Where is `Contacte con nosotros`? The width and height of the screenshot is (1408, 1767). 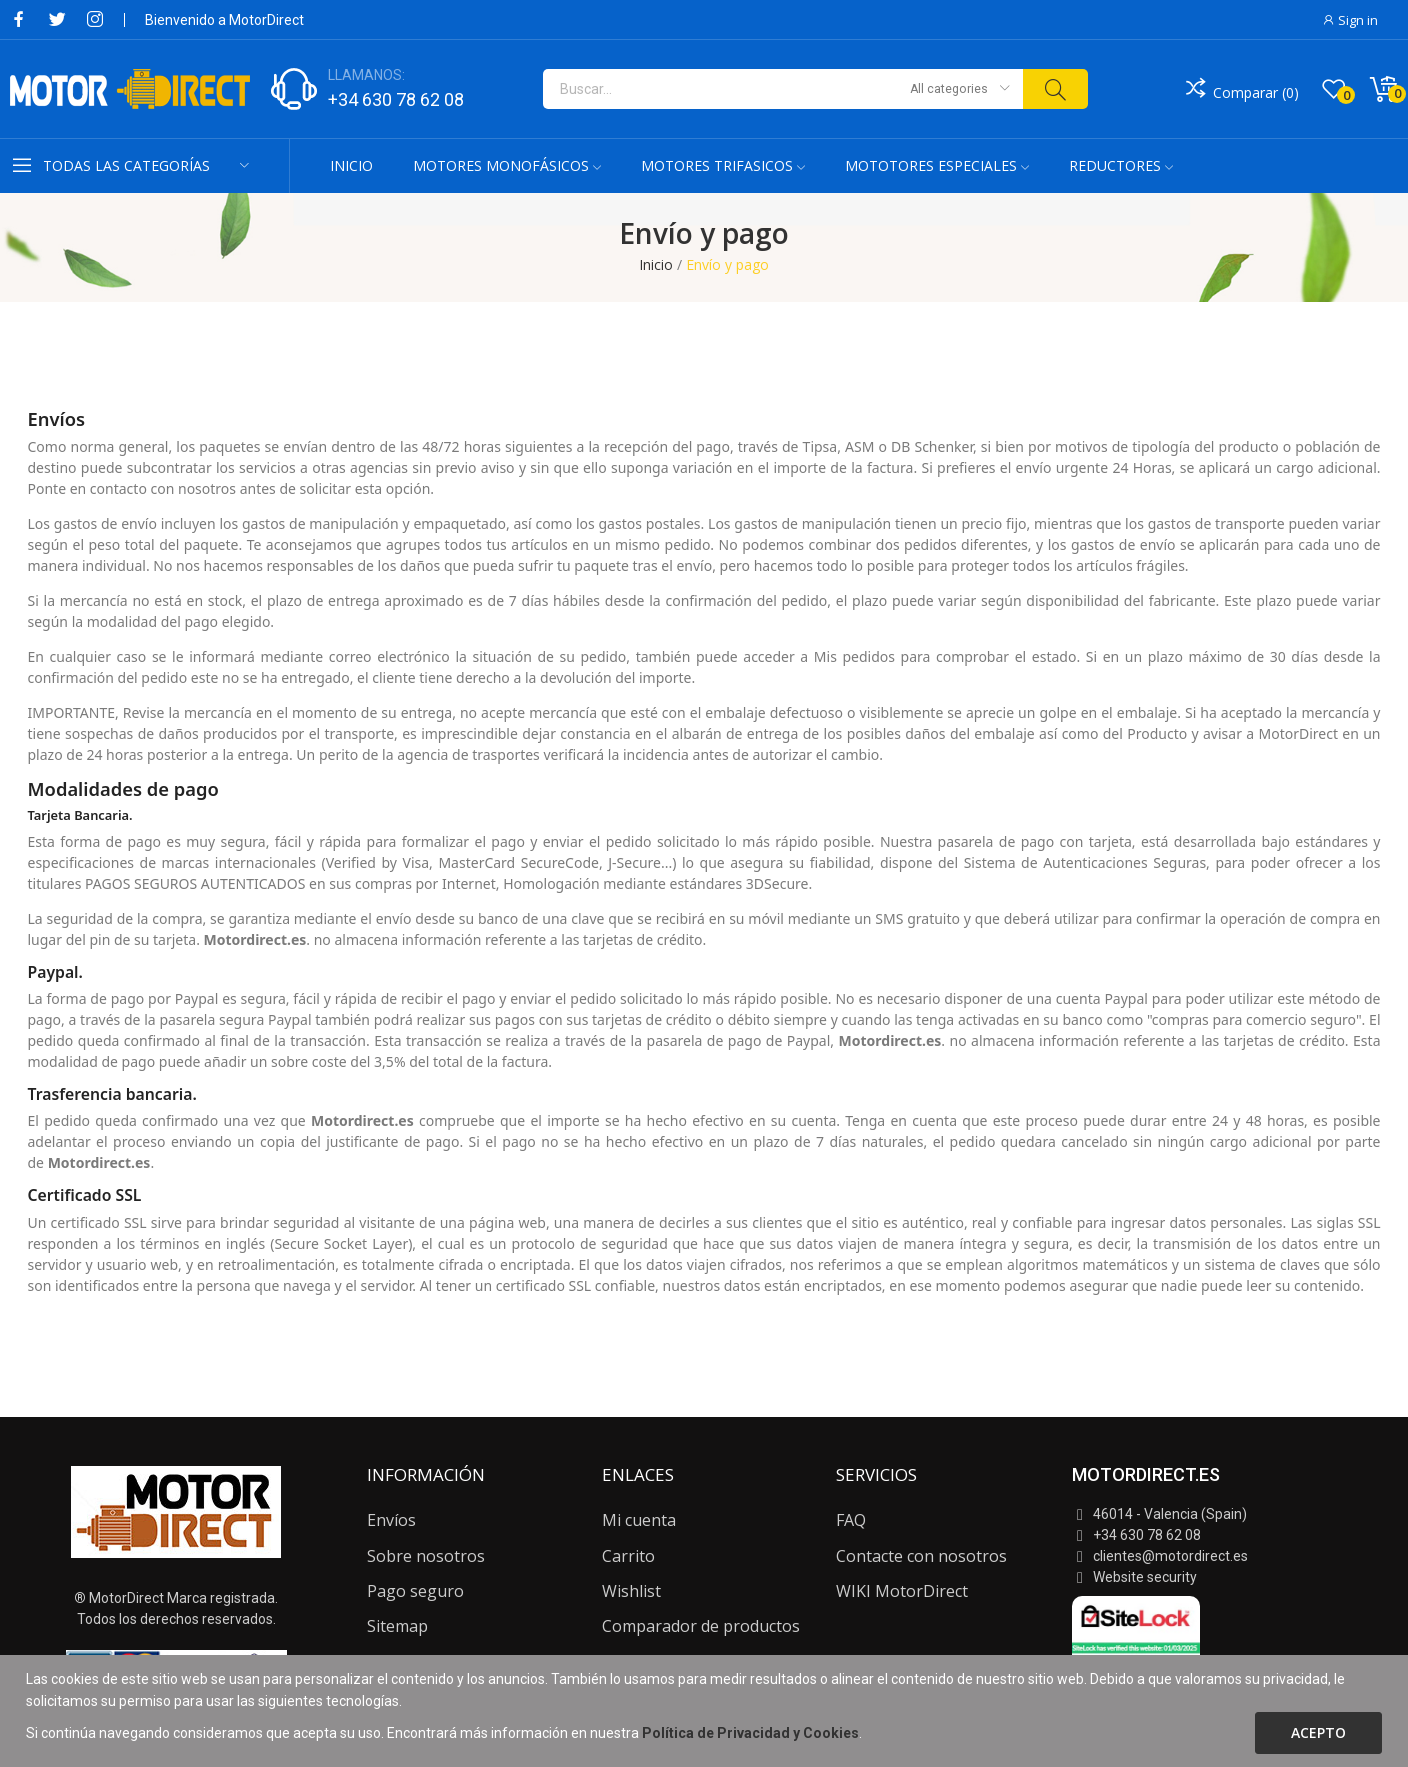 Contacte con nosotros is located at coordinates (921, 1556).